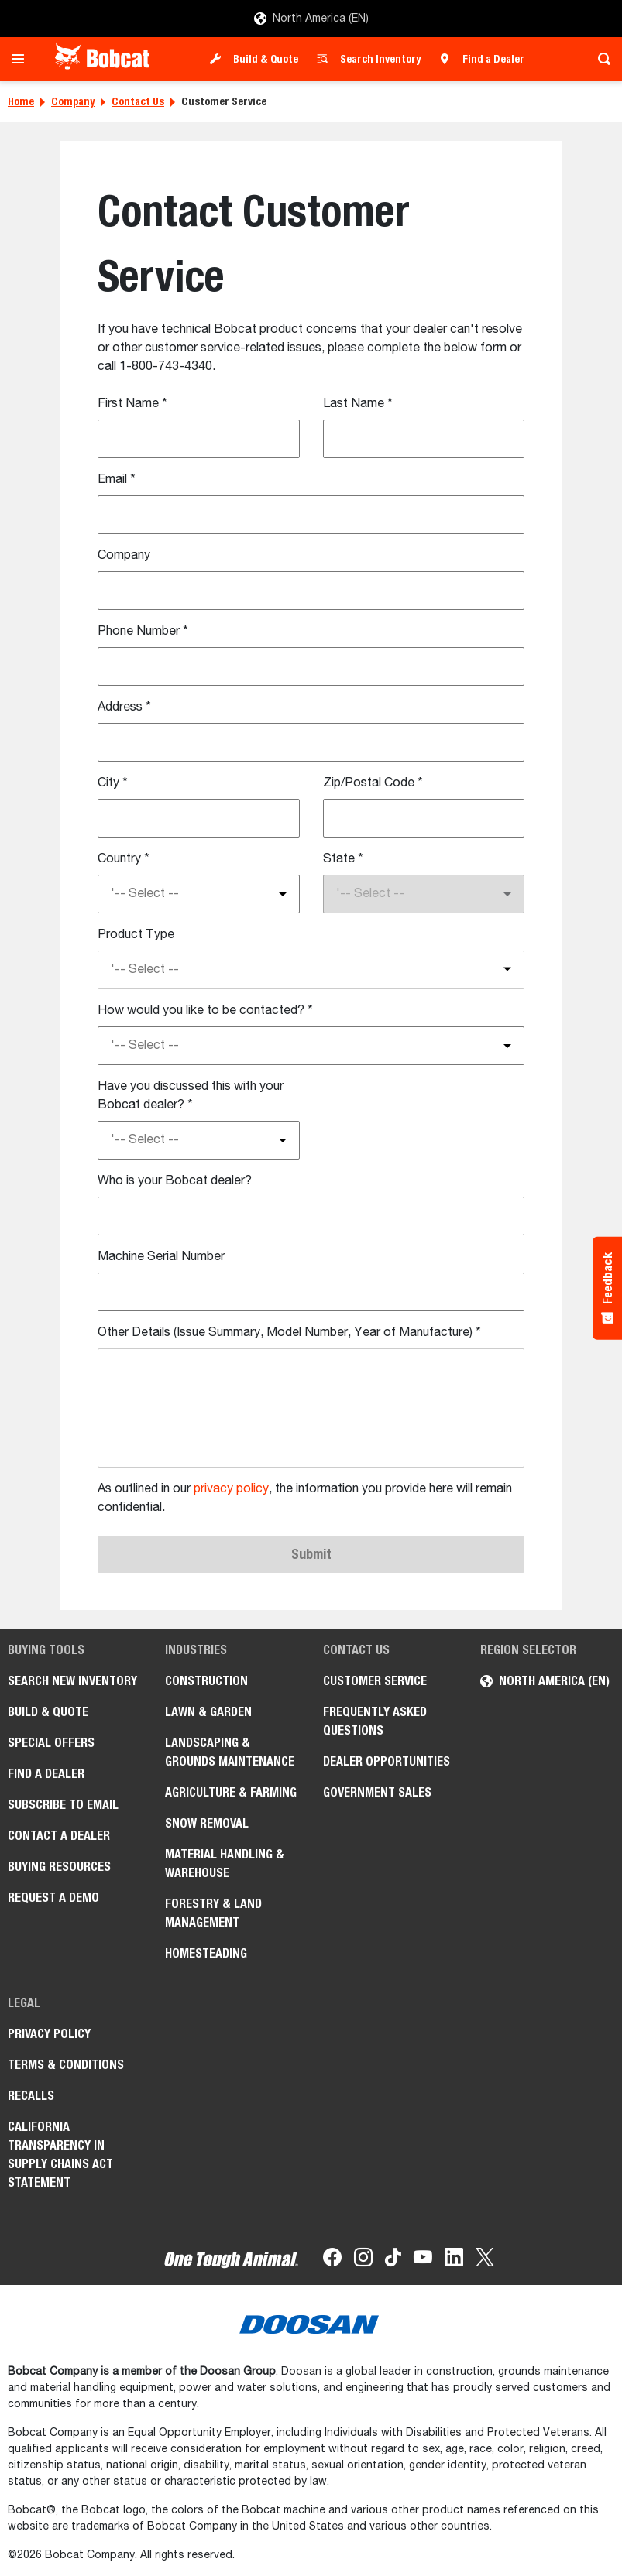 The height and width of the screenshot is (2576, 622). Describe the element at coordinates (73, 101) in the screenshot. I see `Company` at that location.